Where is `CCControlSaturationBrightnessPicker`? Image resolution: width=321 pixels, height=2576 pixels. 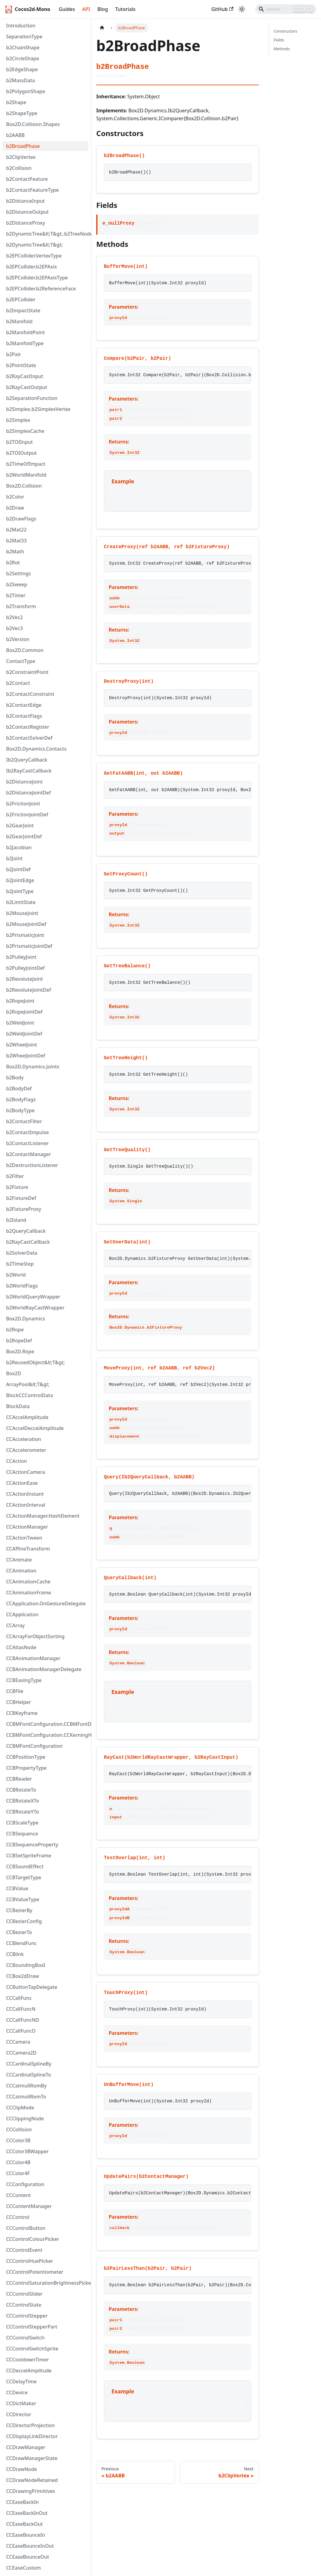
CCControlSaturationBrightnessPicker is located at coordinates (47, 2283).